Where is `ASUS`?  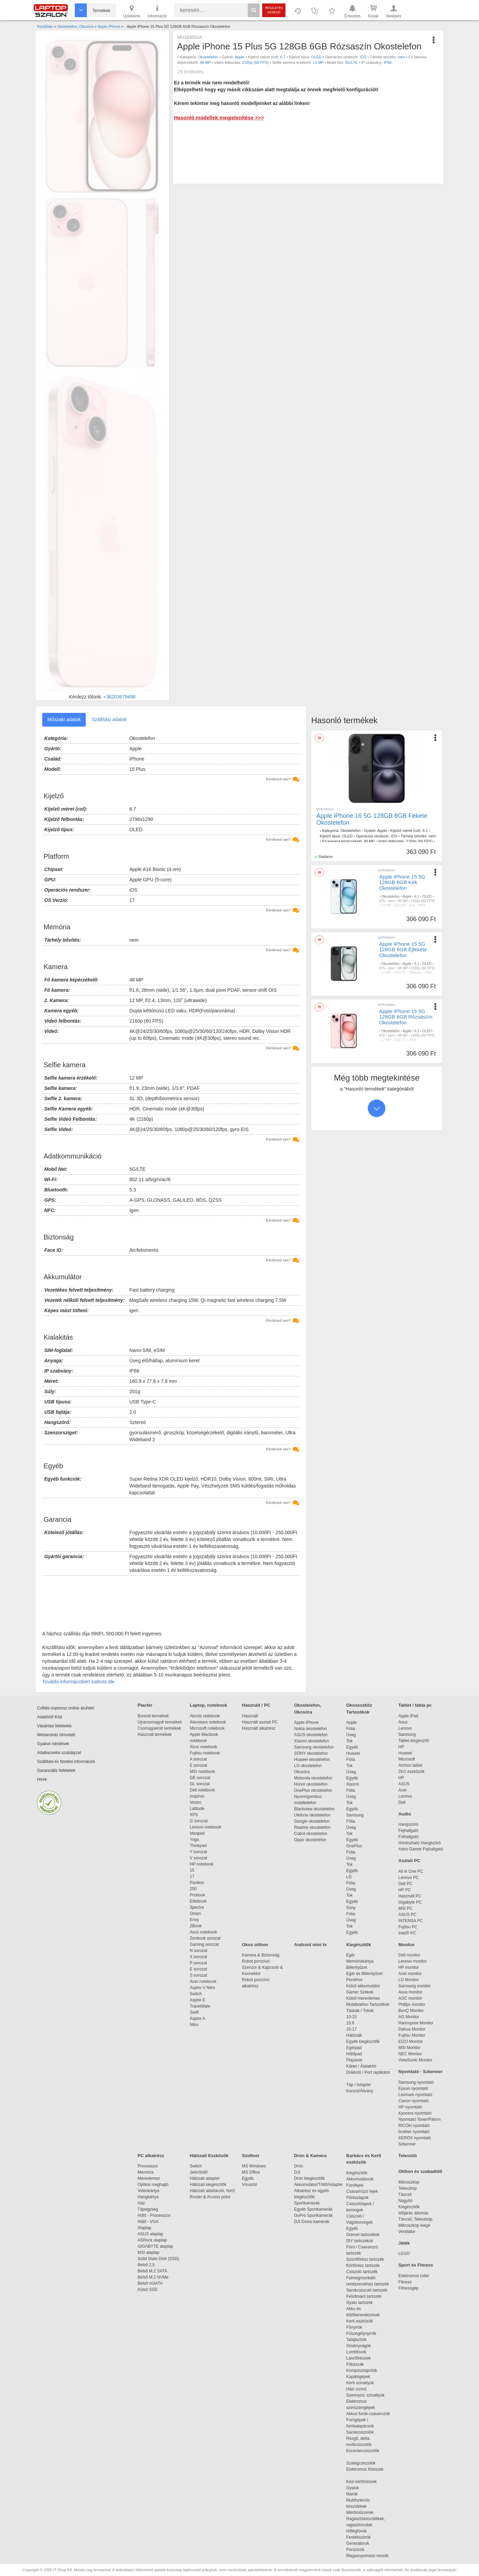 ASUS is located at coordinates (404, 1783).